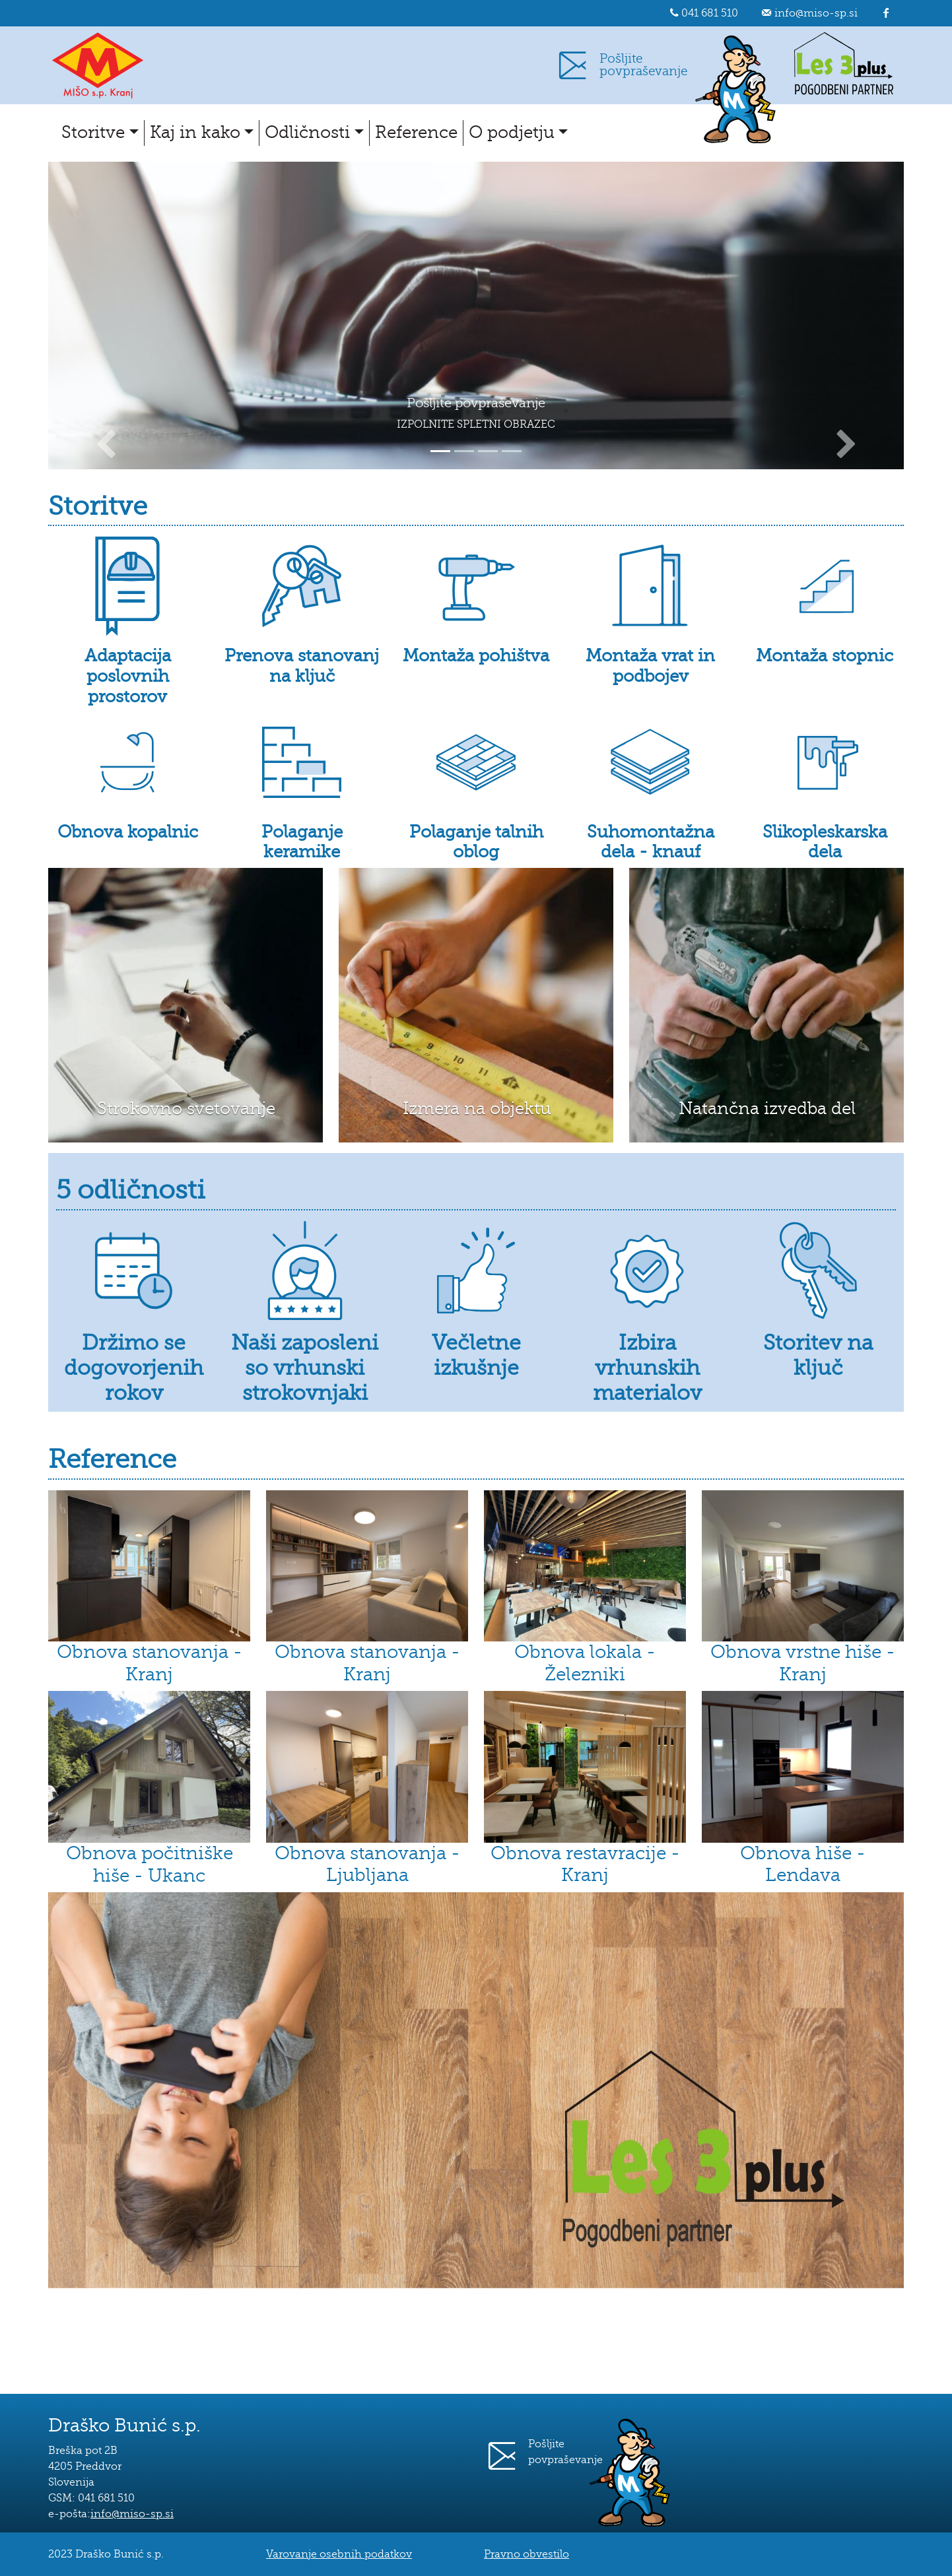  I want to click on [Slide 3], so click(488, 451).